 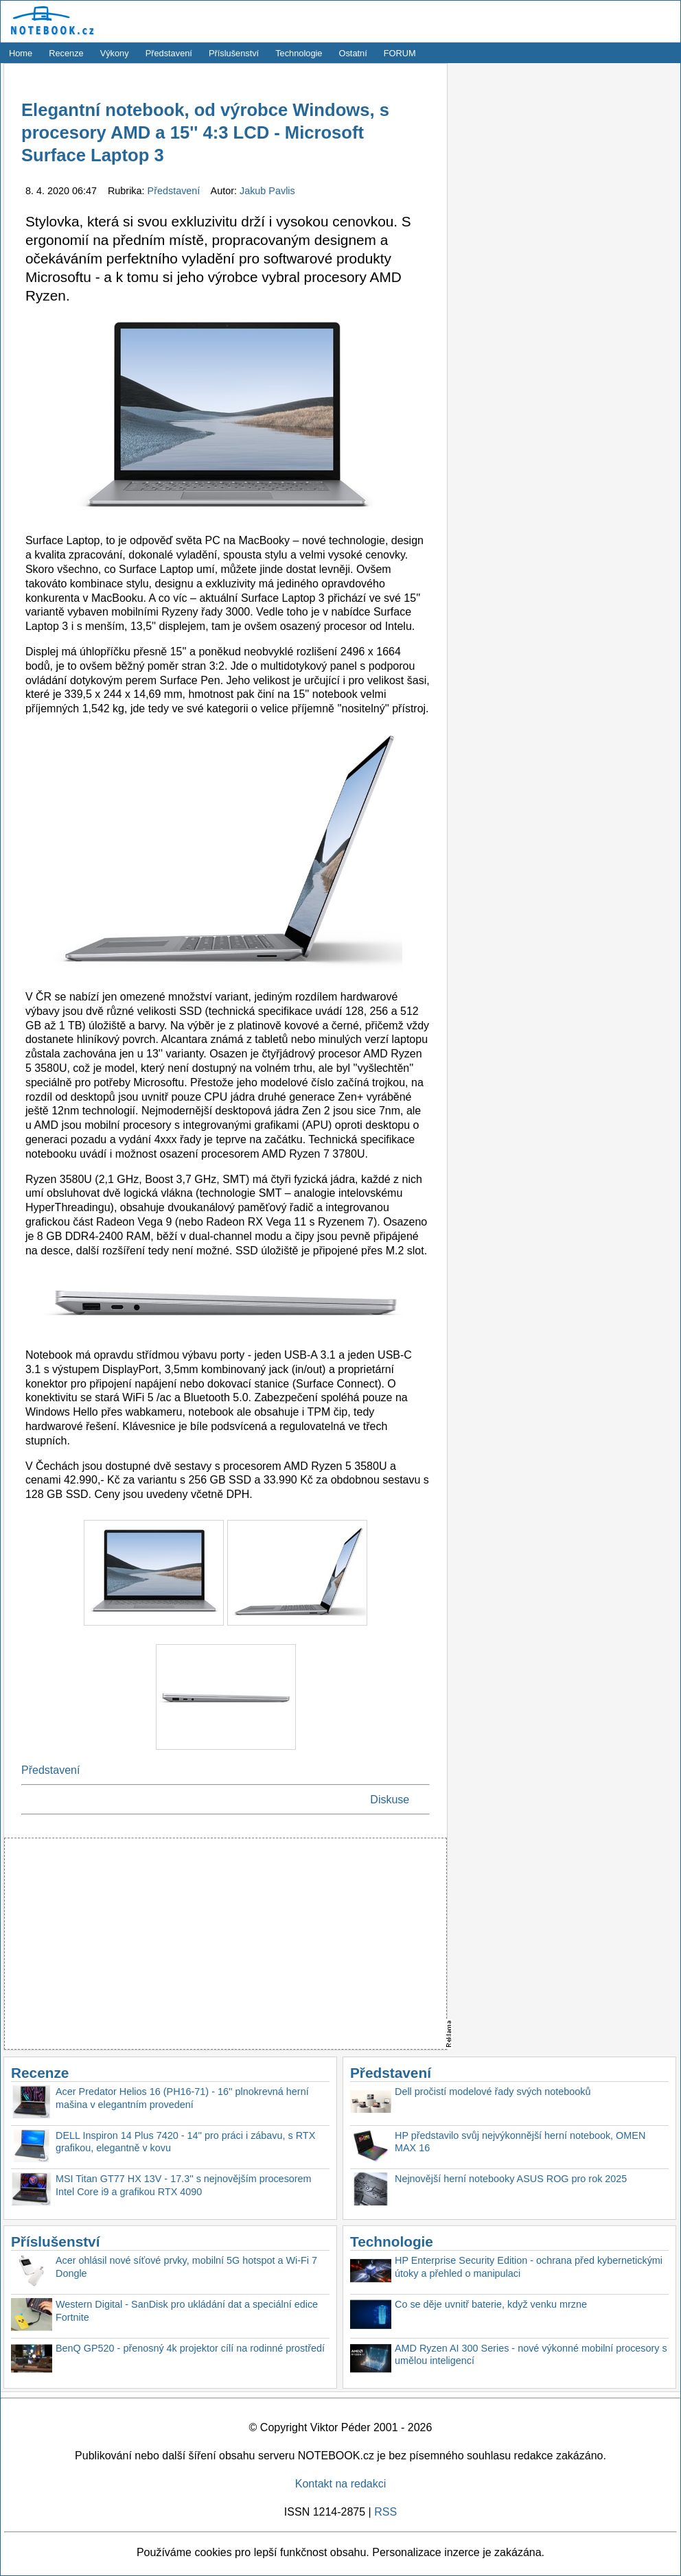 What do you see at coordinates (528, 2267) in the screenshot?
I see `HP Enterprise Security Edition - ochrana před kybernetickými útoky a přehled o manipulaci` at bounding box center [528, 2267].